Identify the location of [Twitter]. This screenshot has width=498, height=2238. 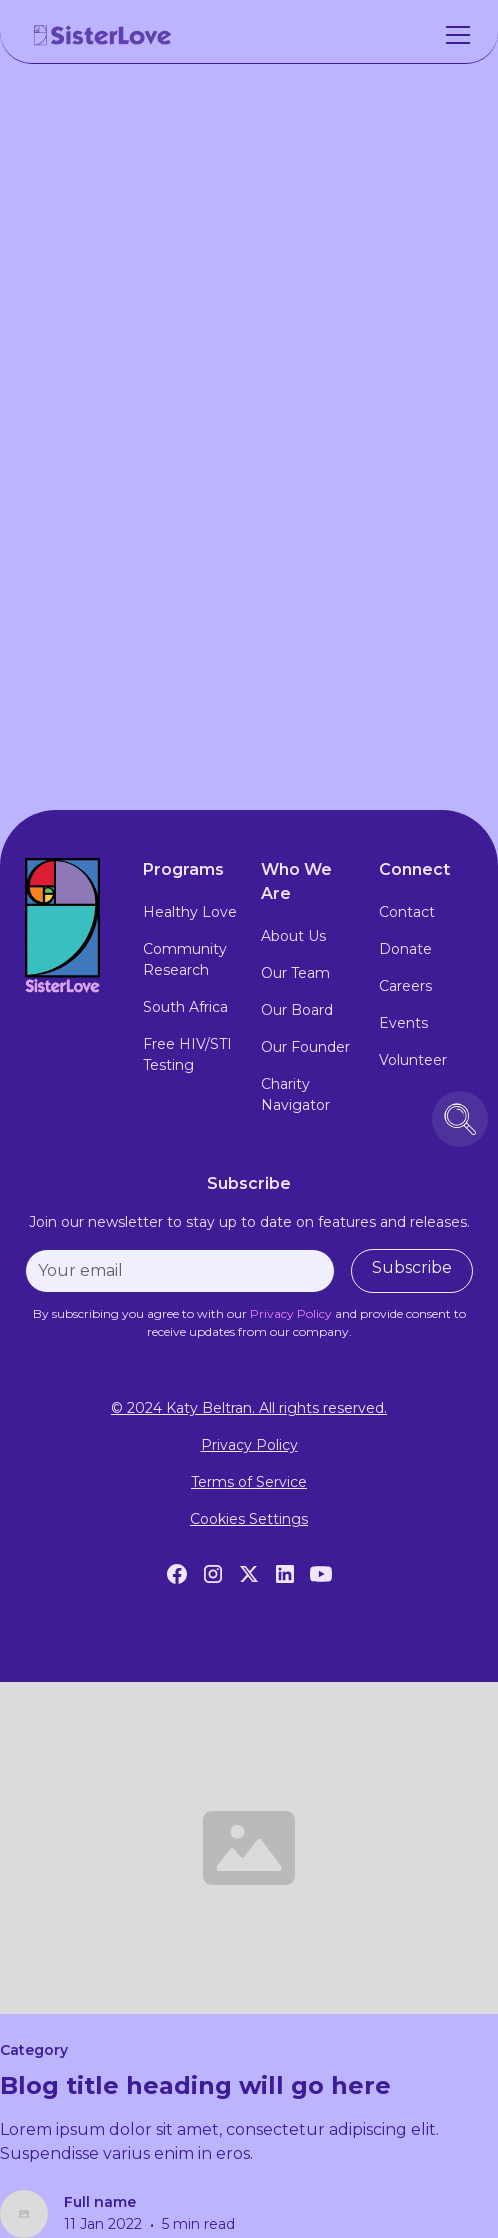
(249, 1574).